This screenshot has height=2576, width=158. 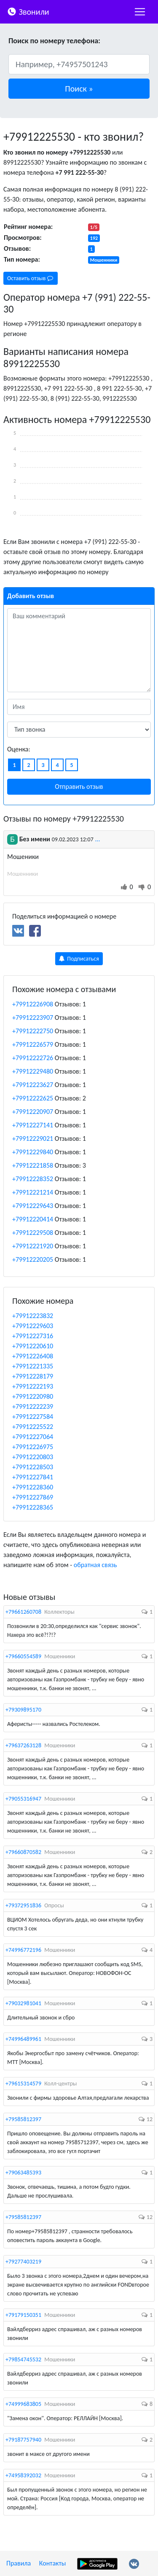 I want to click on +79912229643, so click(x=32, y=1206).